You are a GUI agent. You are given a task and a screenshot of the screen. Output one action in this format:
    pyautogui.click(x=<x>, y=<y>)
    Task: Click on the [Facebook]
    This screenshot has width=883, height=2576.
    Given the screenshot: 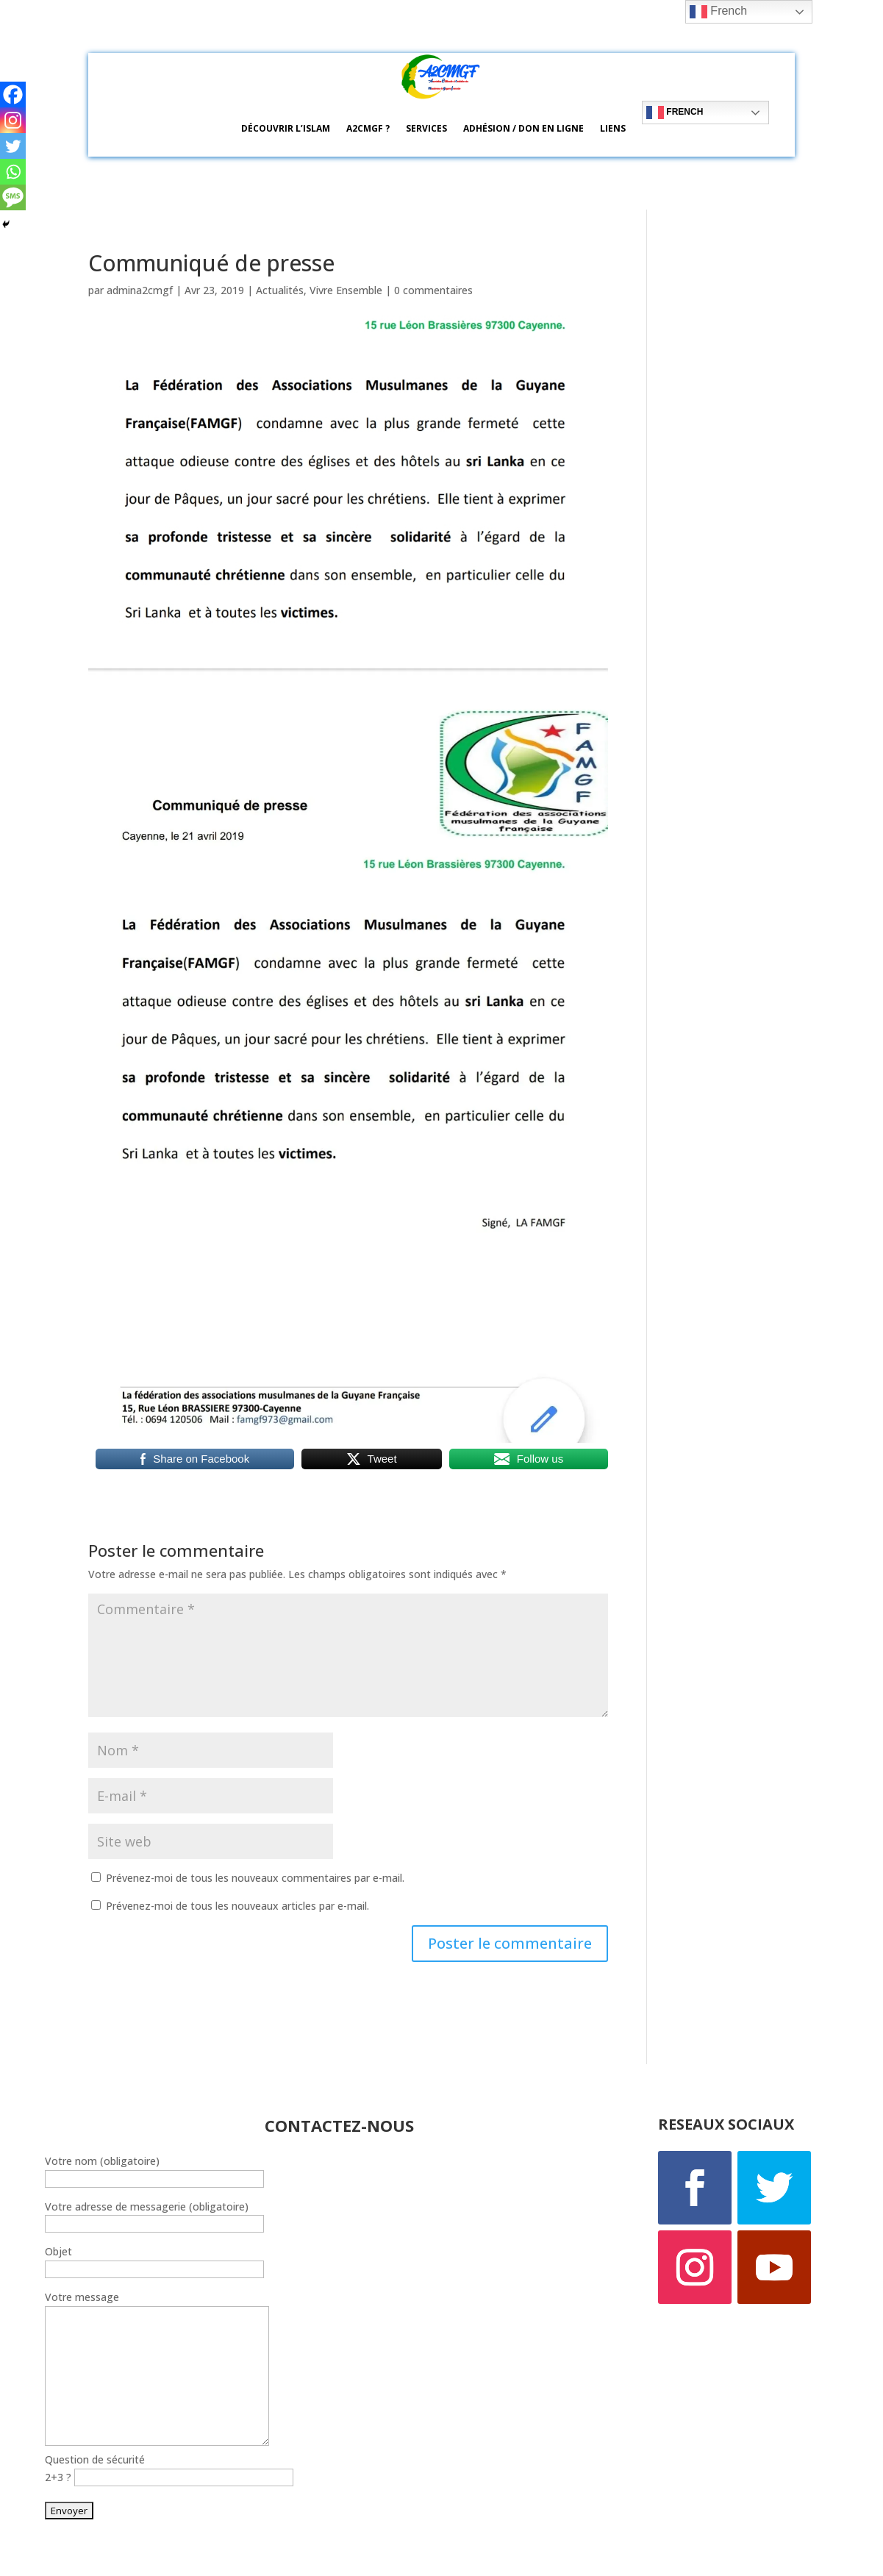 What is the action you would take?
    pyautogui.click(x=13, y=94)
    